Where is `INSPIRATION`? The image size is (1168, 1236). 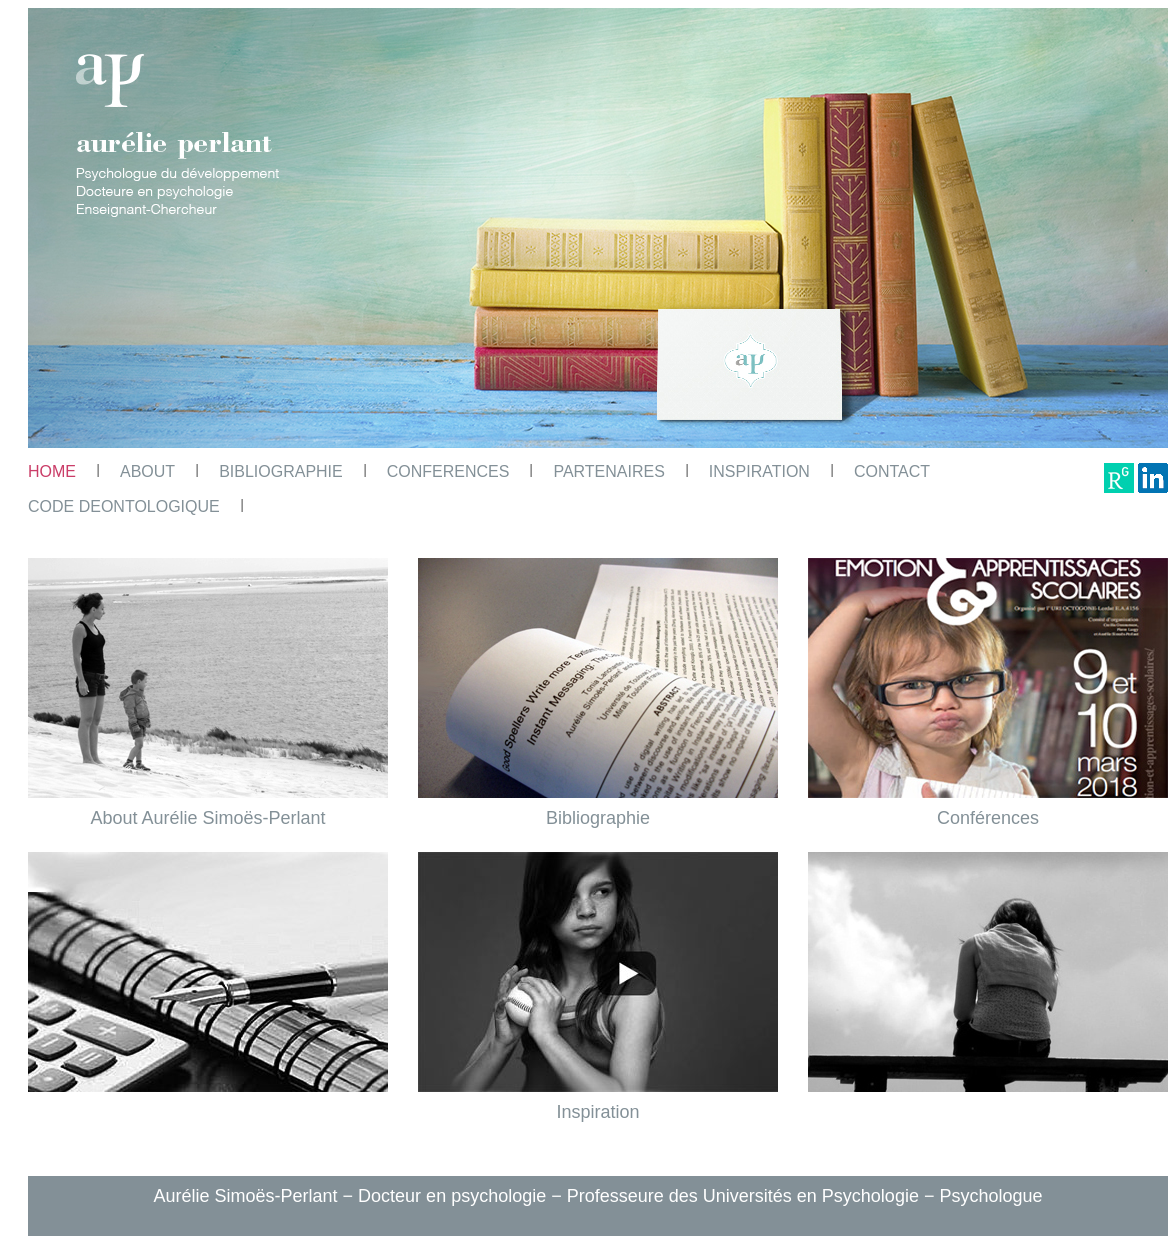
INSPIRATION is located at coordinates (759, 471).